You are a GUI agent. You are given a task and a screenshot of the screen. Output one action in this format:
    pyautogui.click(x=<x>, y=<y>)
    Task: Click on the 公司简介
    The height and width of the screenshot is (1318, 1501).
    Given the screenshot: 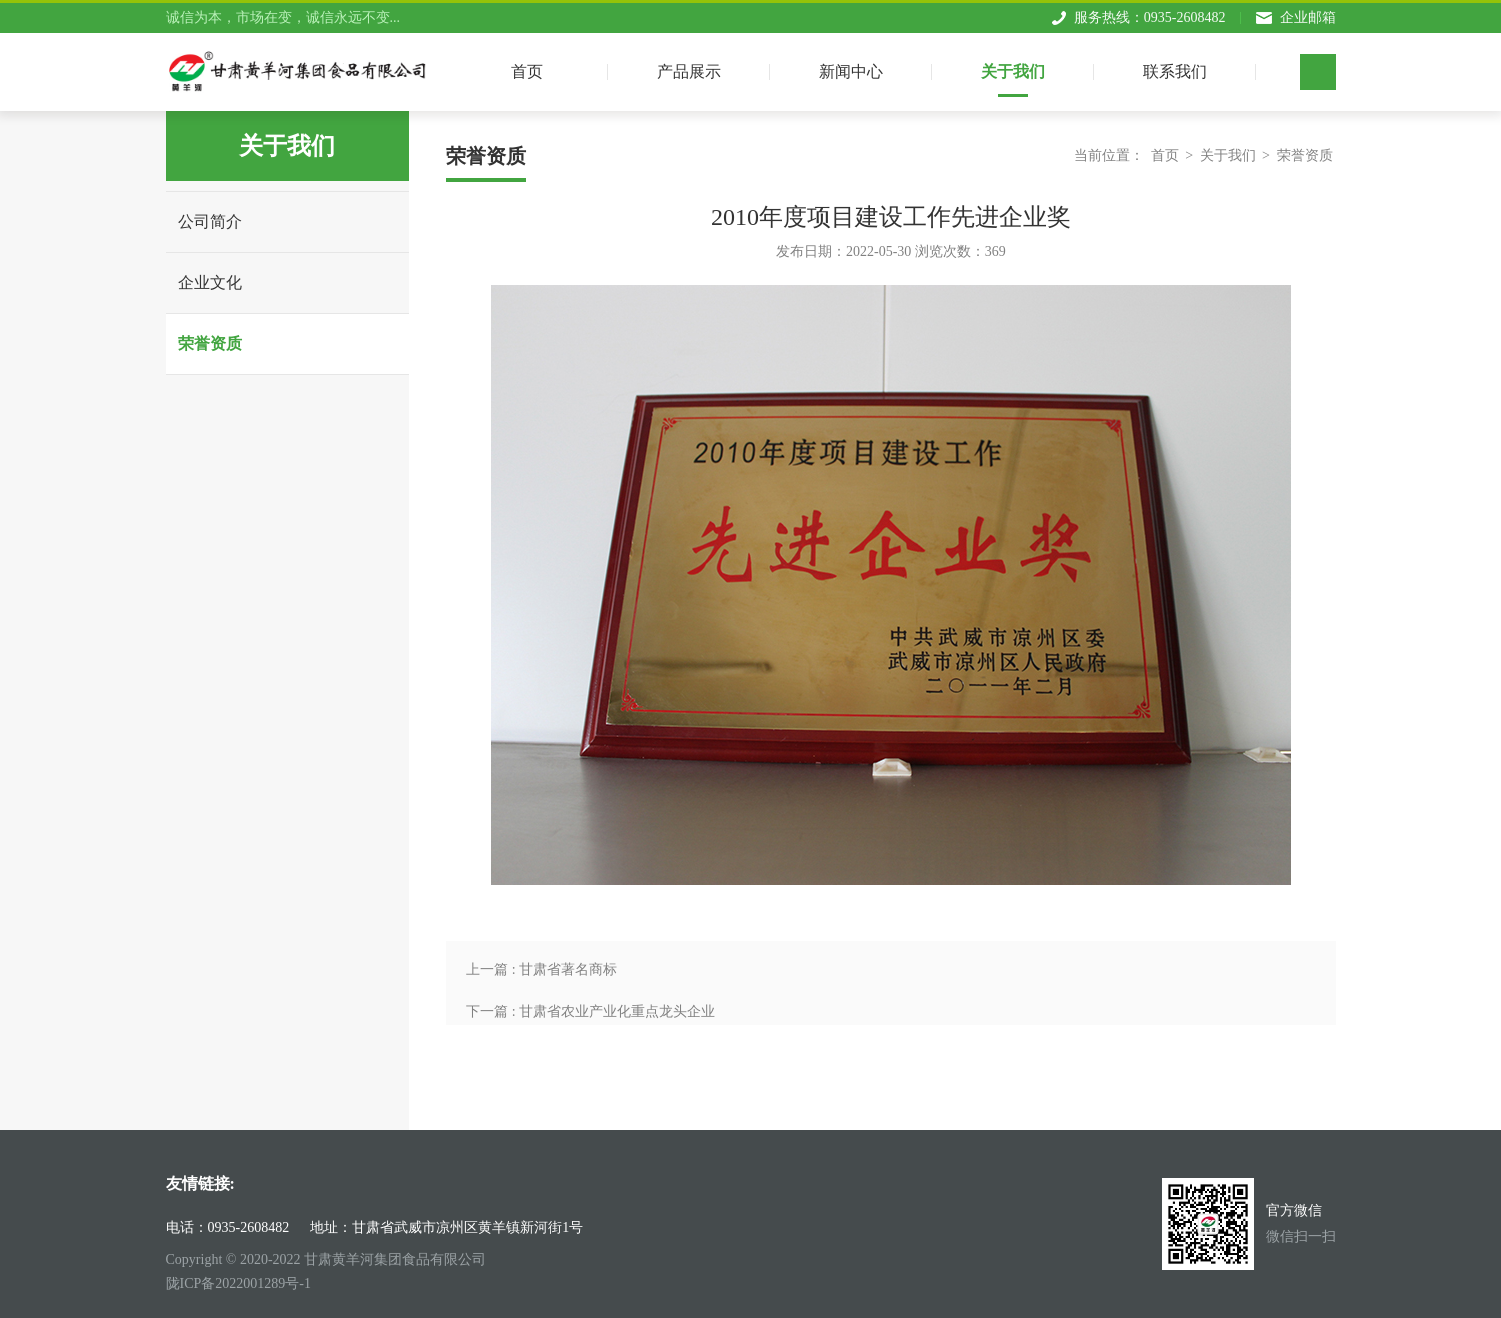 What is the action you would take?
    pyautogui.click(x=210, y=221)
    